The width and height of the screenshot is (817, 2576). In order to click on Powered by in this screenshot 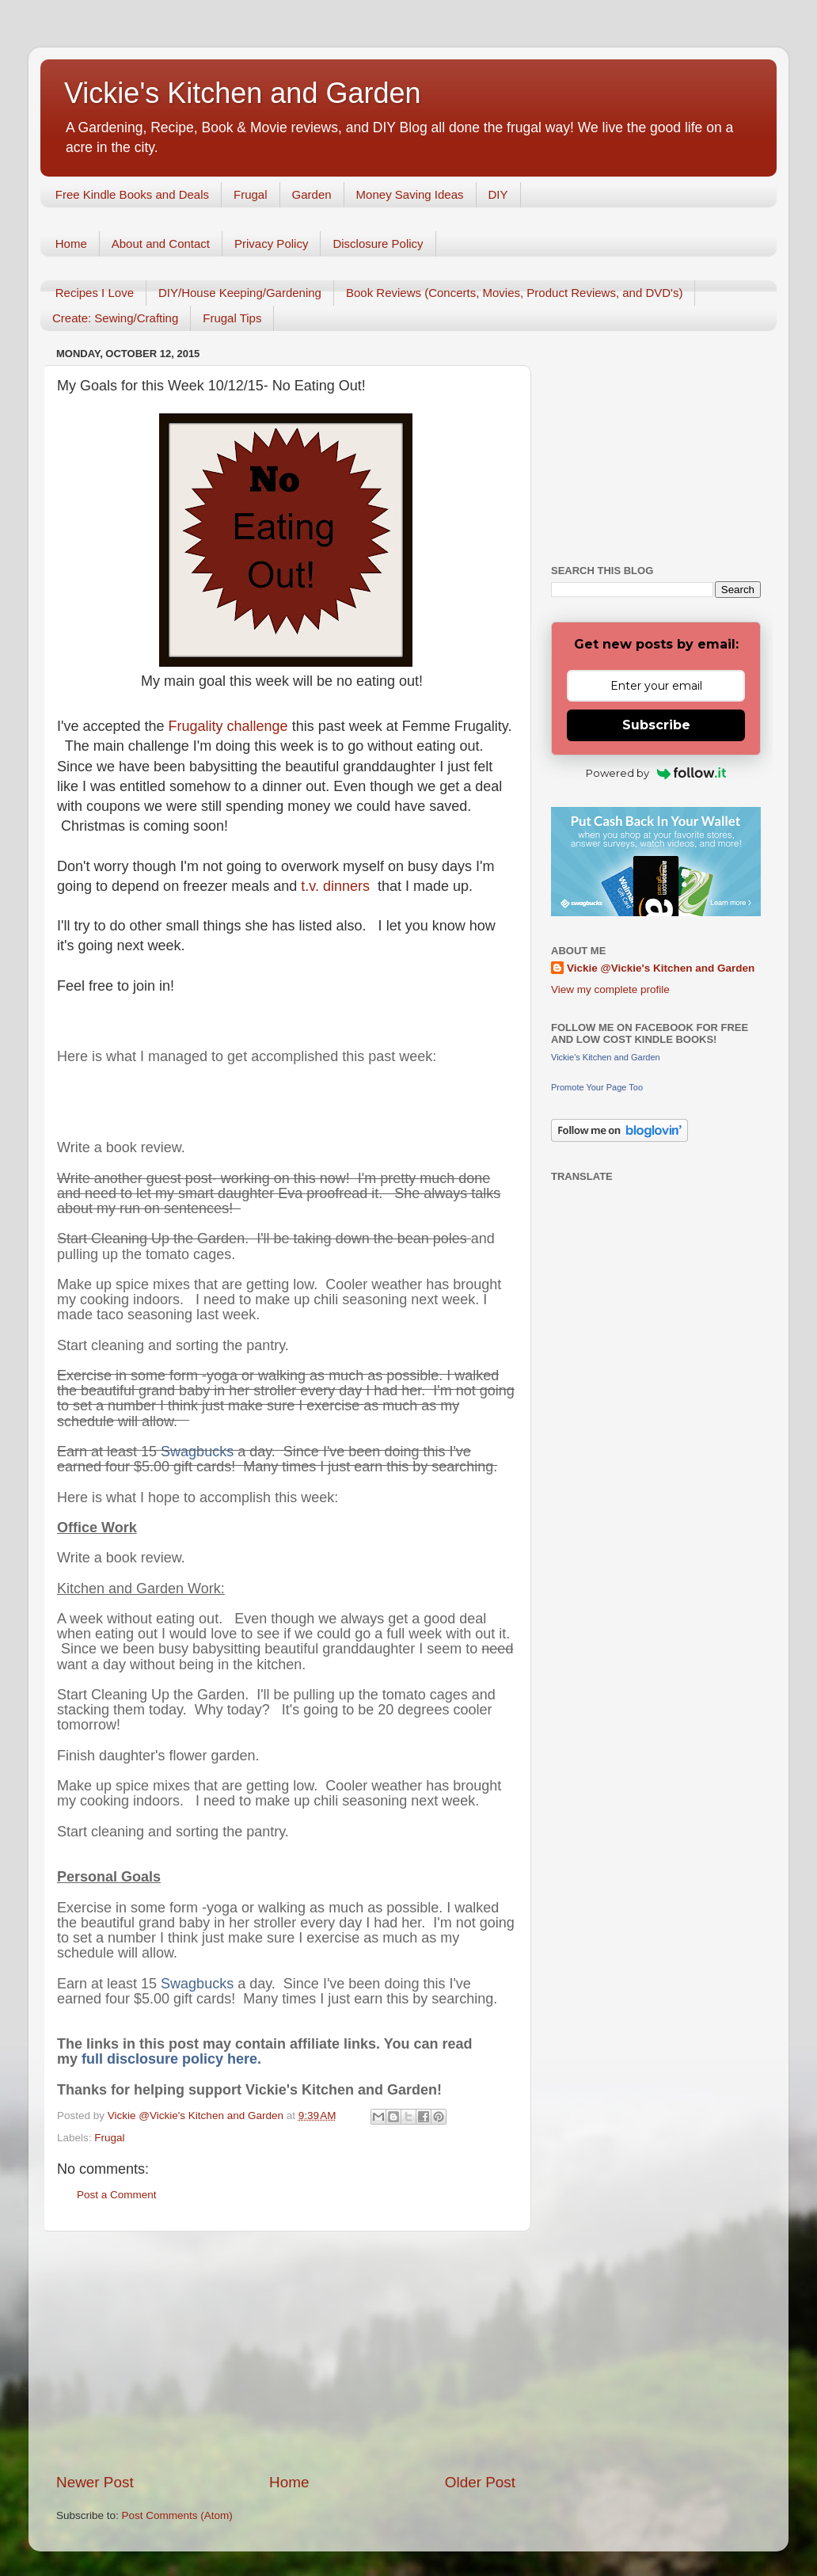, I will do `click(656, 773)`.